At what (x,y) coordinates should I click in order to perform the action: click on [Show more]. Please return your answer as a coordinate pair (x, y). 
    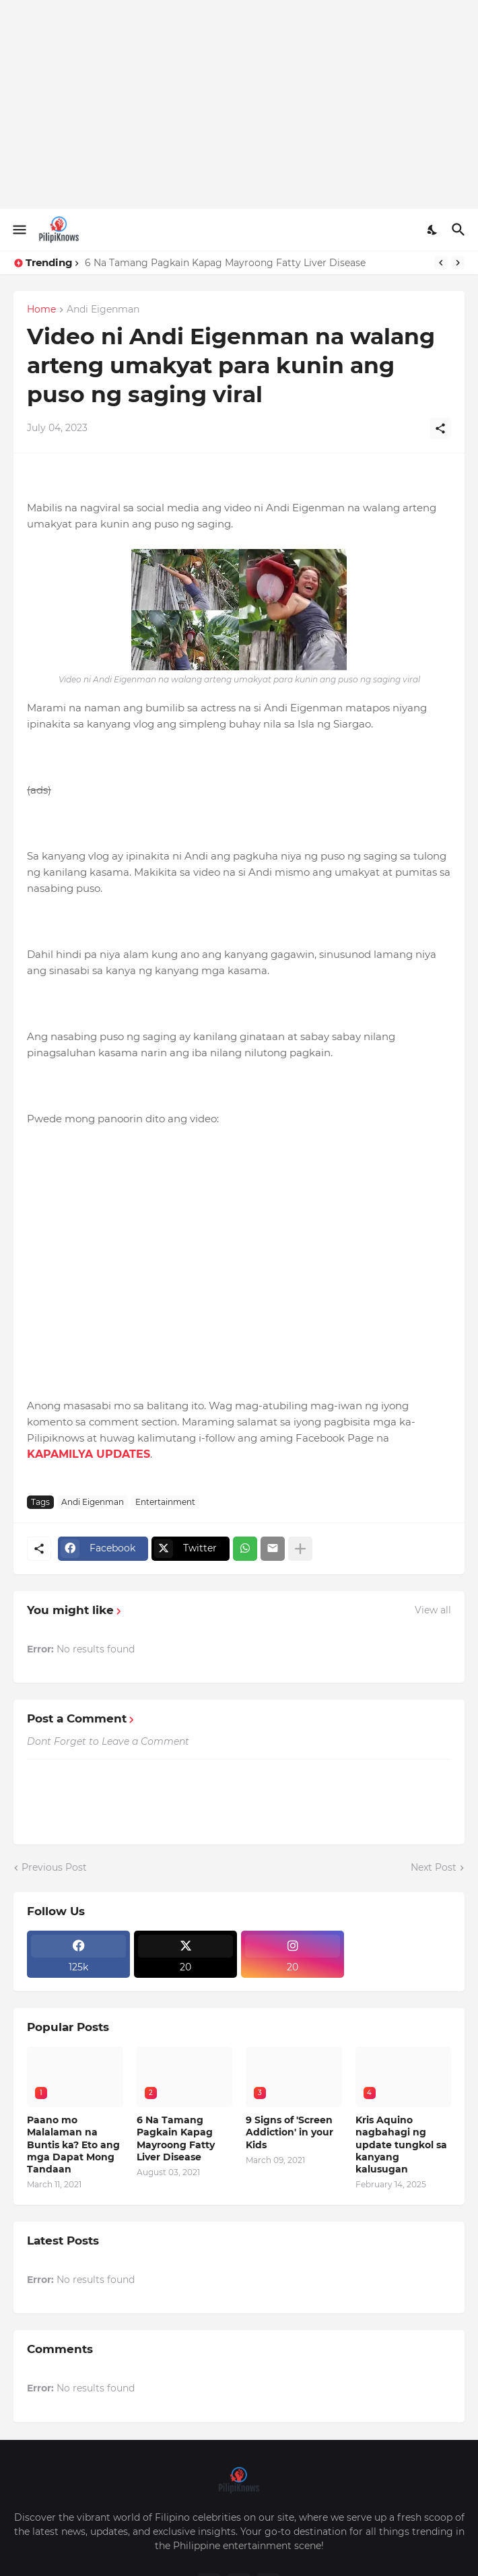
    Looking at the image, I should click on (300, 1549).